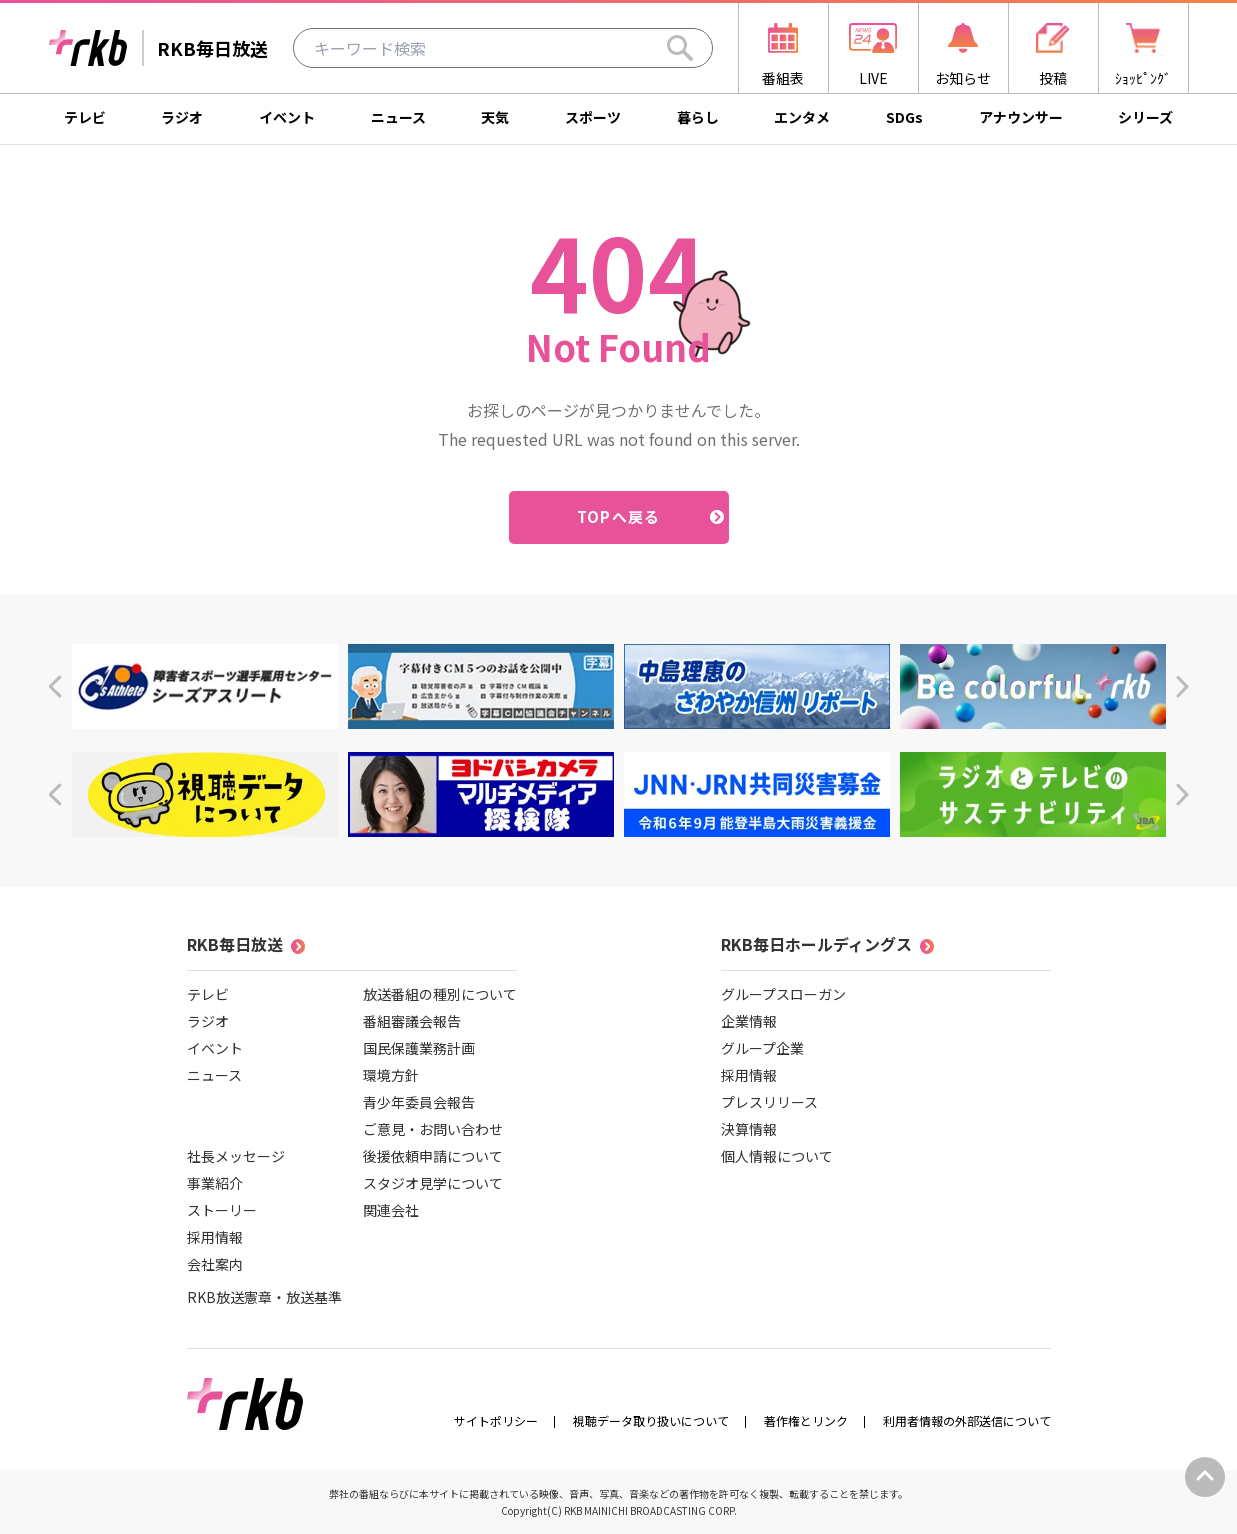 The image size is (1237, 1534). What do you see at coordinates (749, 1021) in the screenshot?
I see `企業情報` at bounding box center [749, 1021].